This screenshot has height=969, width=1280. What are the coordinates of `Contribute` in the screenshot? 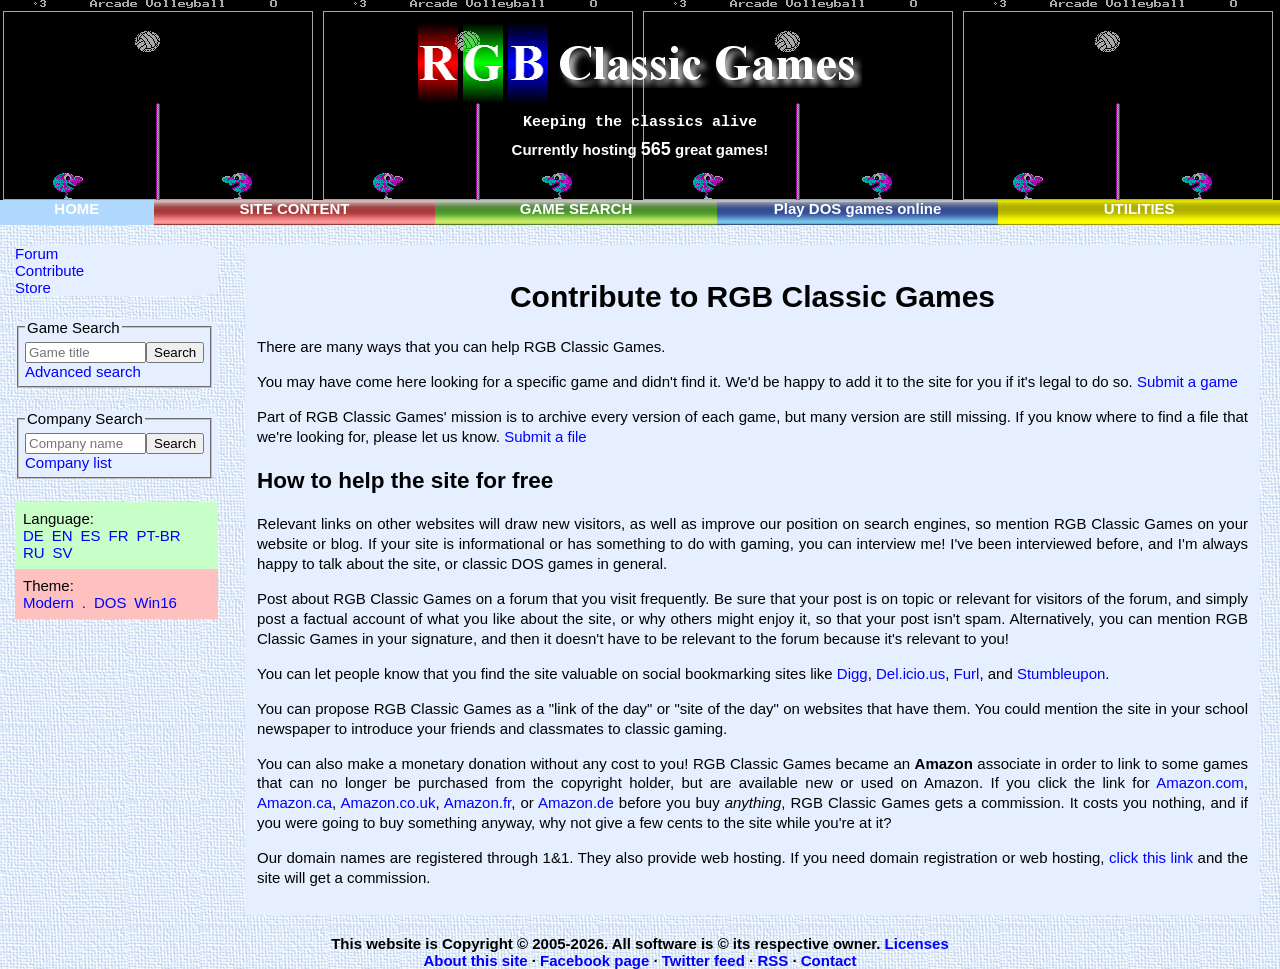 It's located at (49, 270).